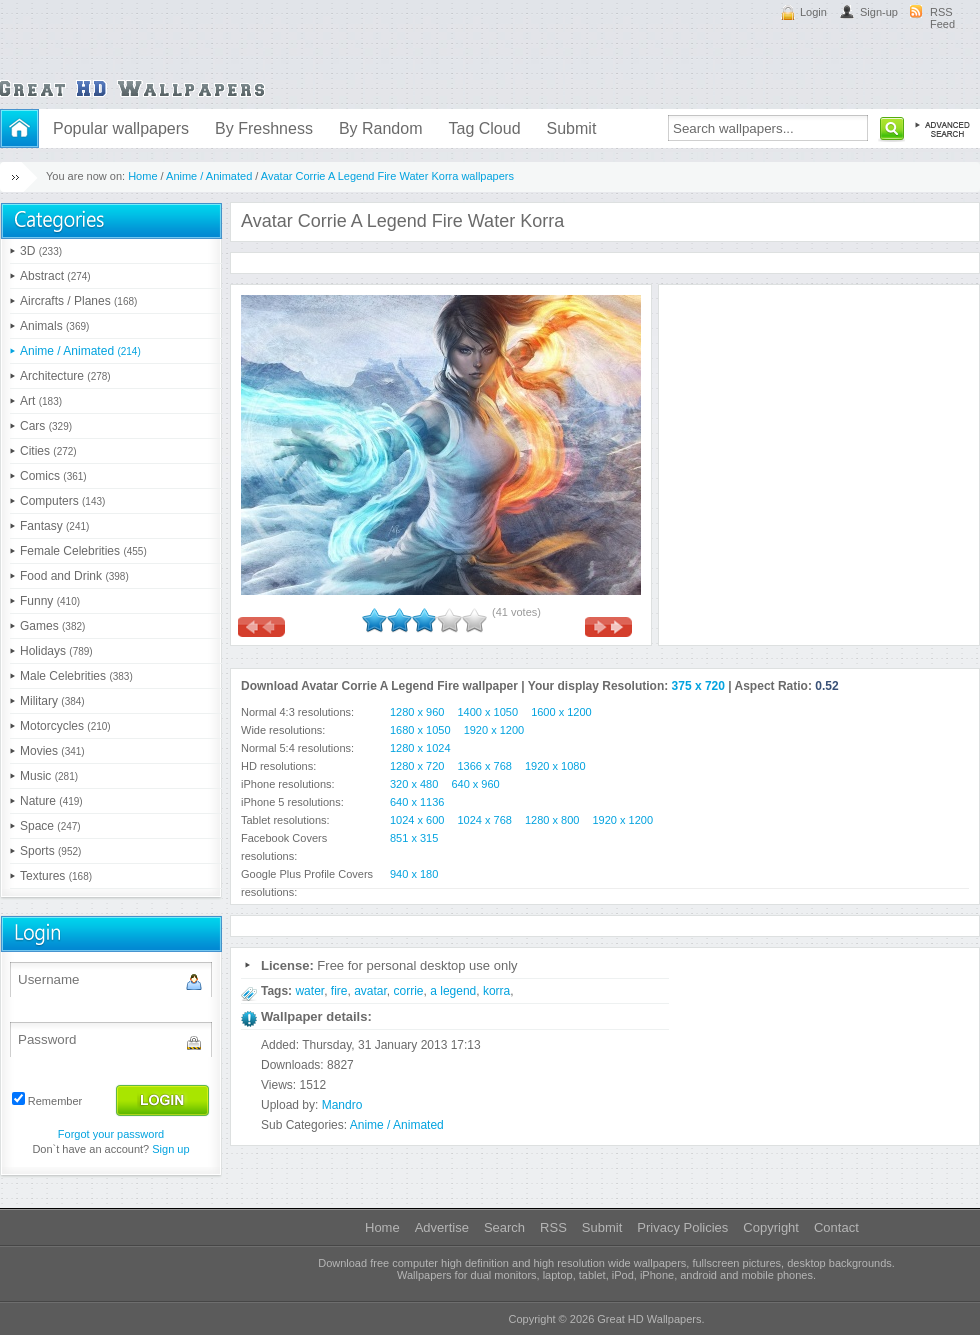 The image size is (980, 1335). What do you see at coordinates (65, 376) in the screenshot?
I see `Architecture` at bounding box center [65, 376].